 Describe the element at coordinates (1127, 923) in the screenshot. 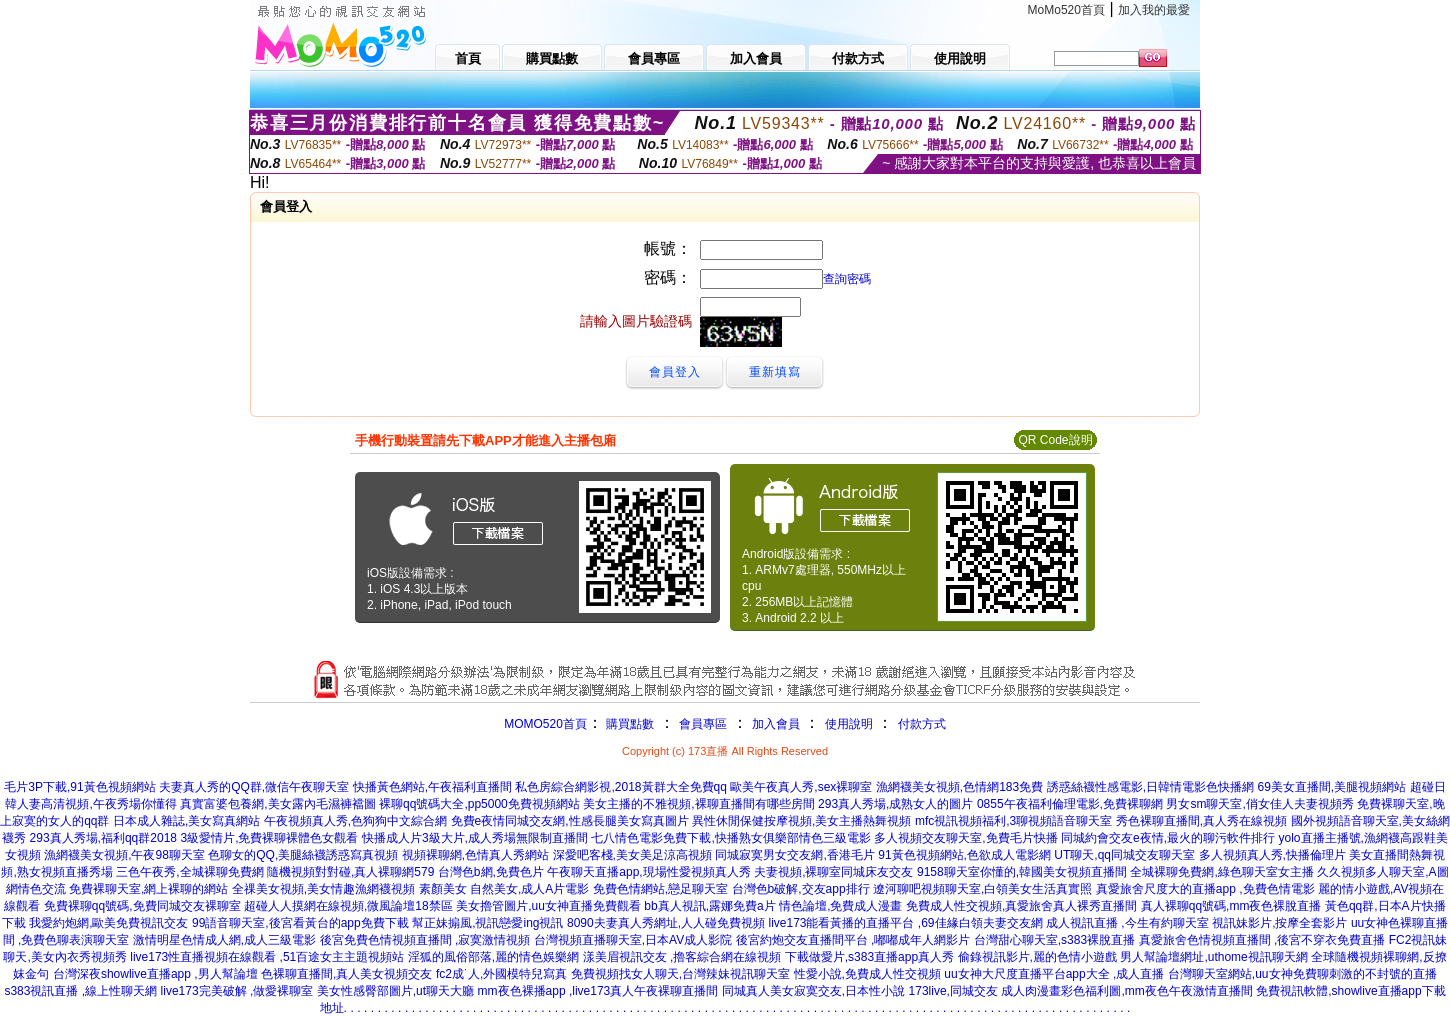

I see `成人視訊直播 ,今生有約聊天室` at that location.